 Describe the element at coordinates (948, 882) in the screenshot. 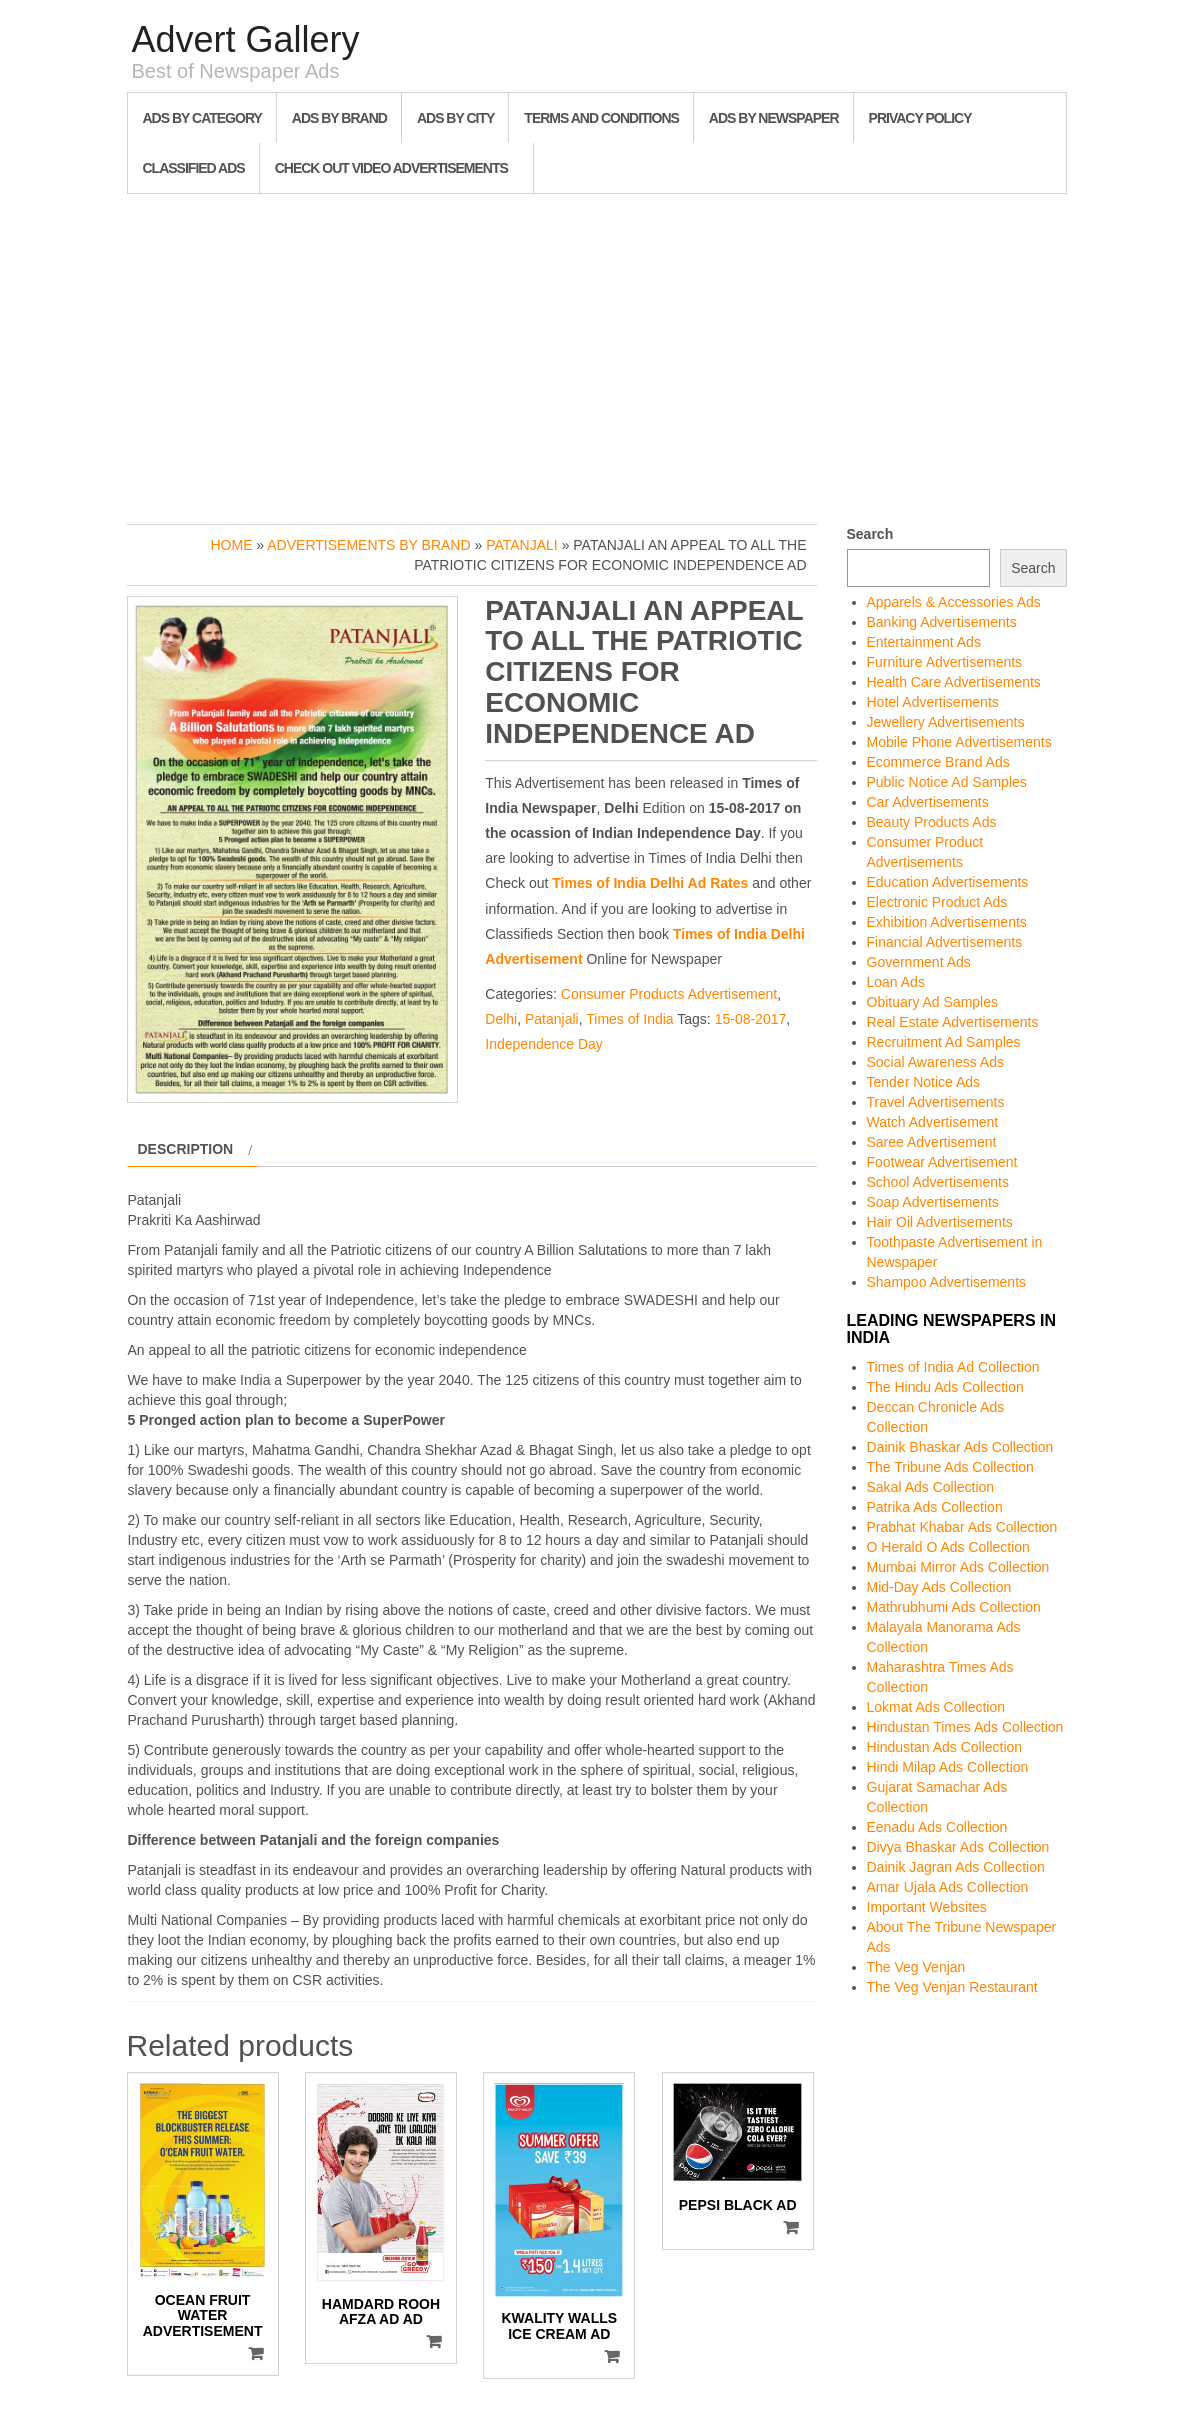

I see `Education Advertisements` at that location.